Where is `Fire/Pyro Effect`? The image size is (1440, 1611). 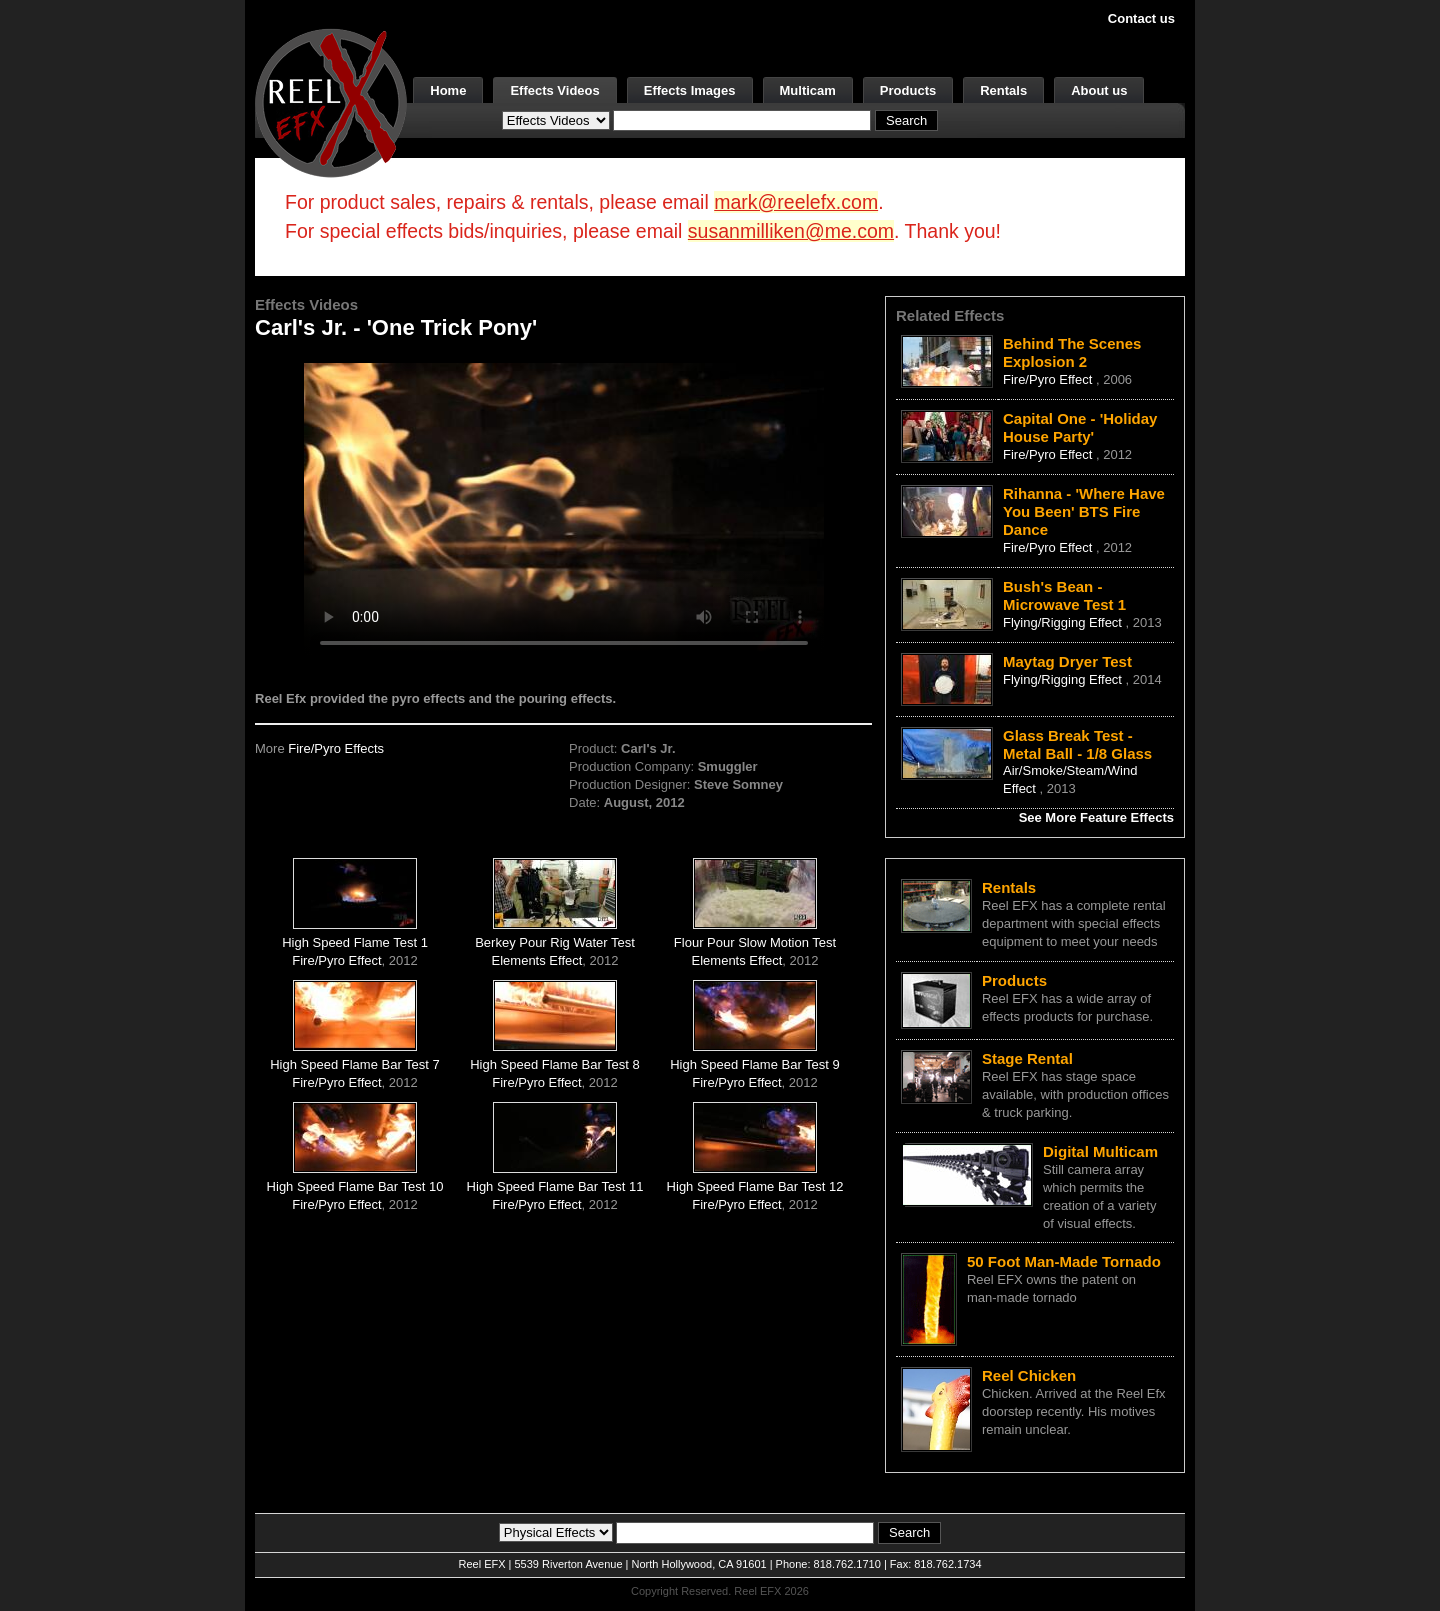
Fire/Pyro Effect is located at coordinates (336, 960).